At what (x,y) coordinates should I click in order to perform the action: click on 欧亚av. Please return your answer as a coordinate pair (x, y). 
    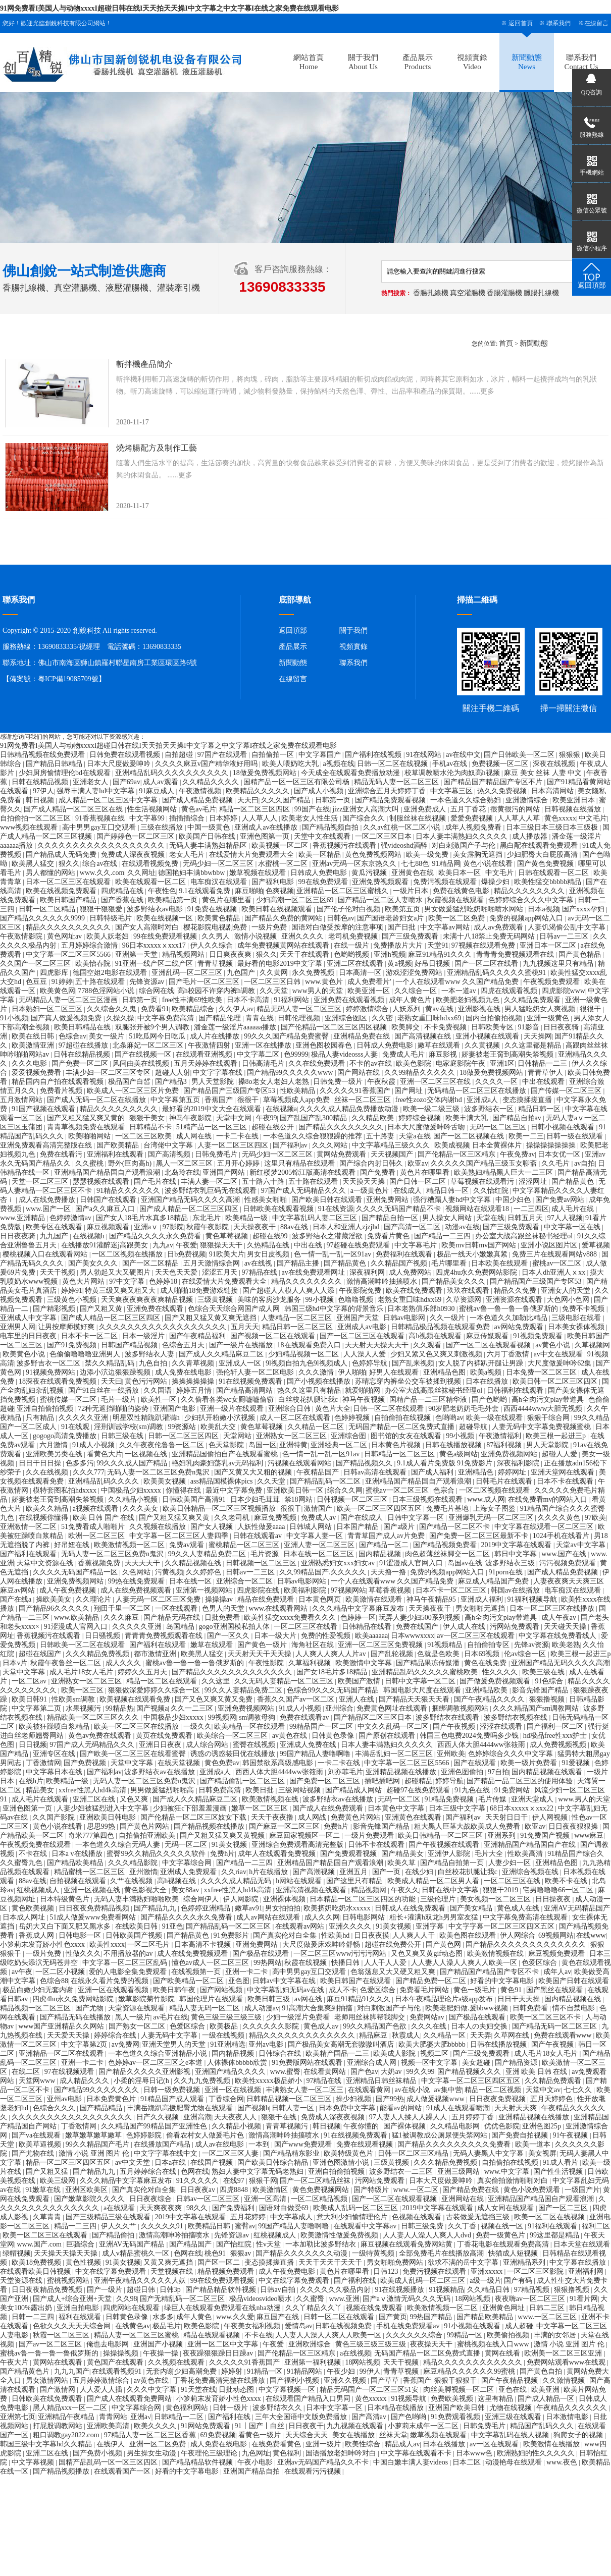
    Looking at the image, I should click on (418, 1163).